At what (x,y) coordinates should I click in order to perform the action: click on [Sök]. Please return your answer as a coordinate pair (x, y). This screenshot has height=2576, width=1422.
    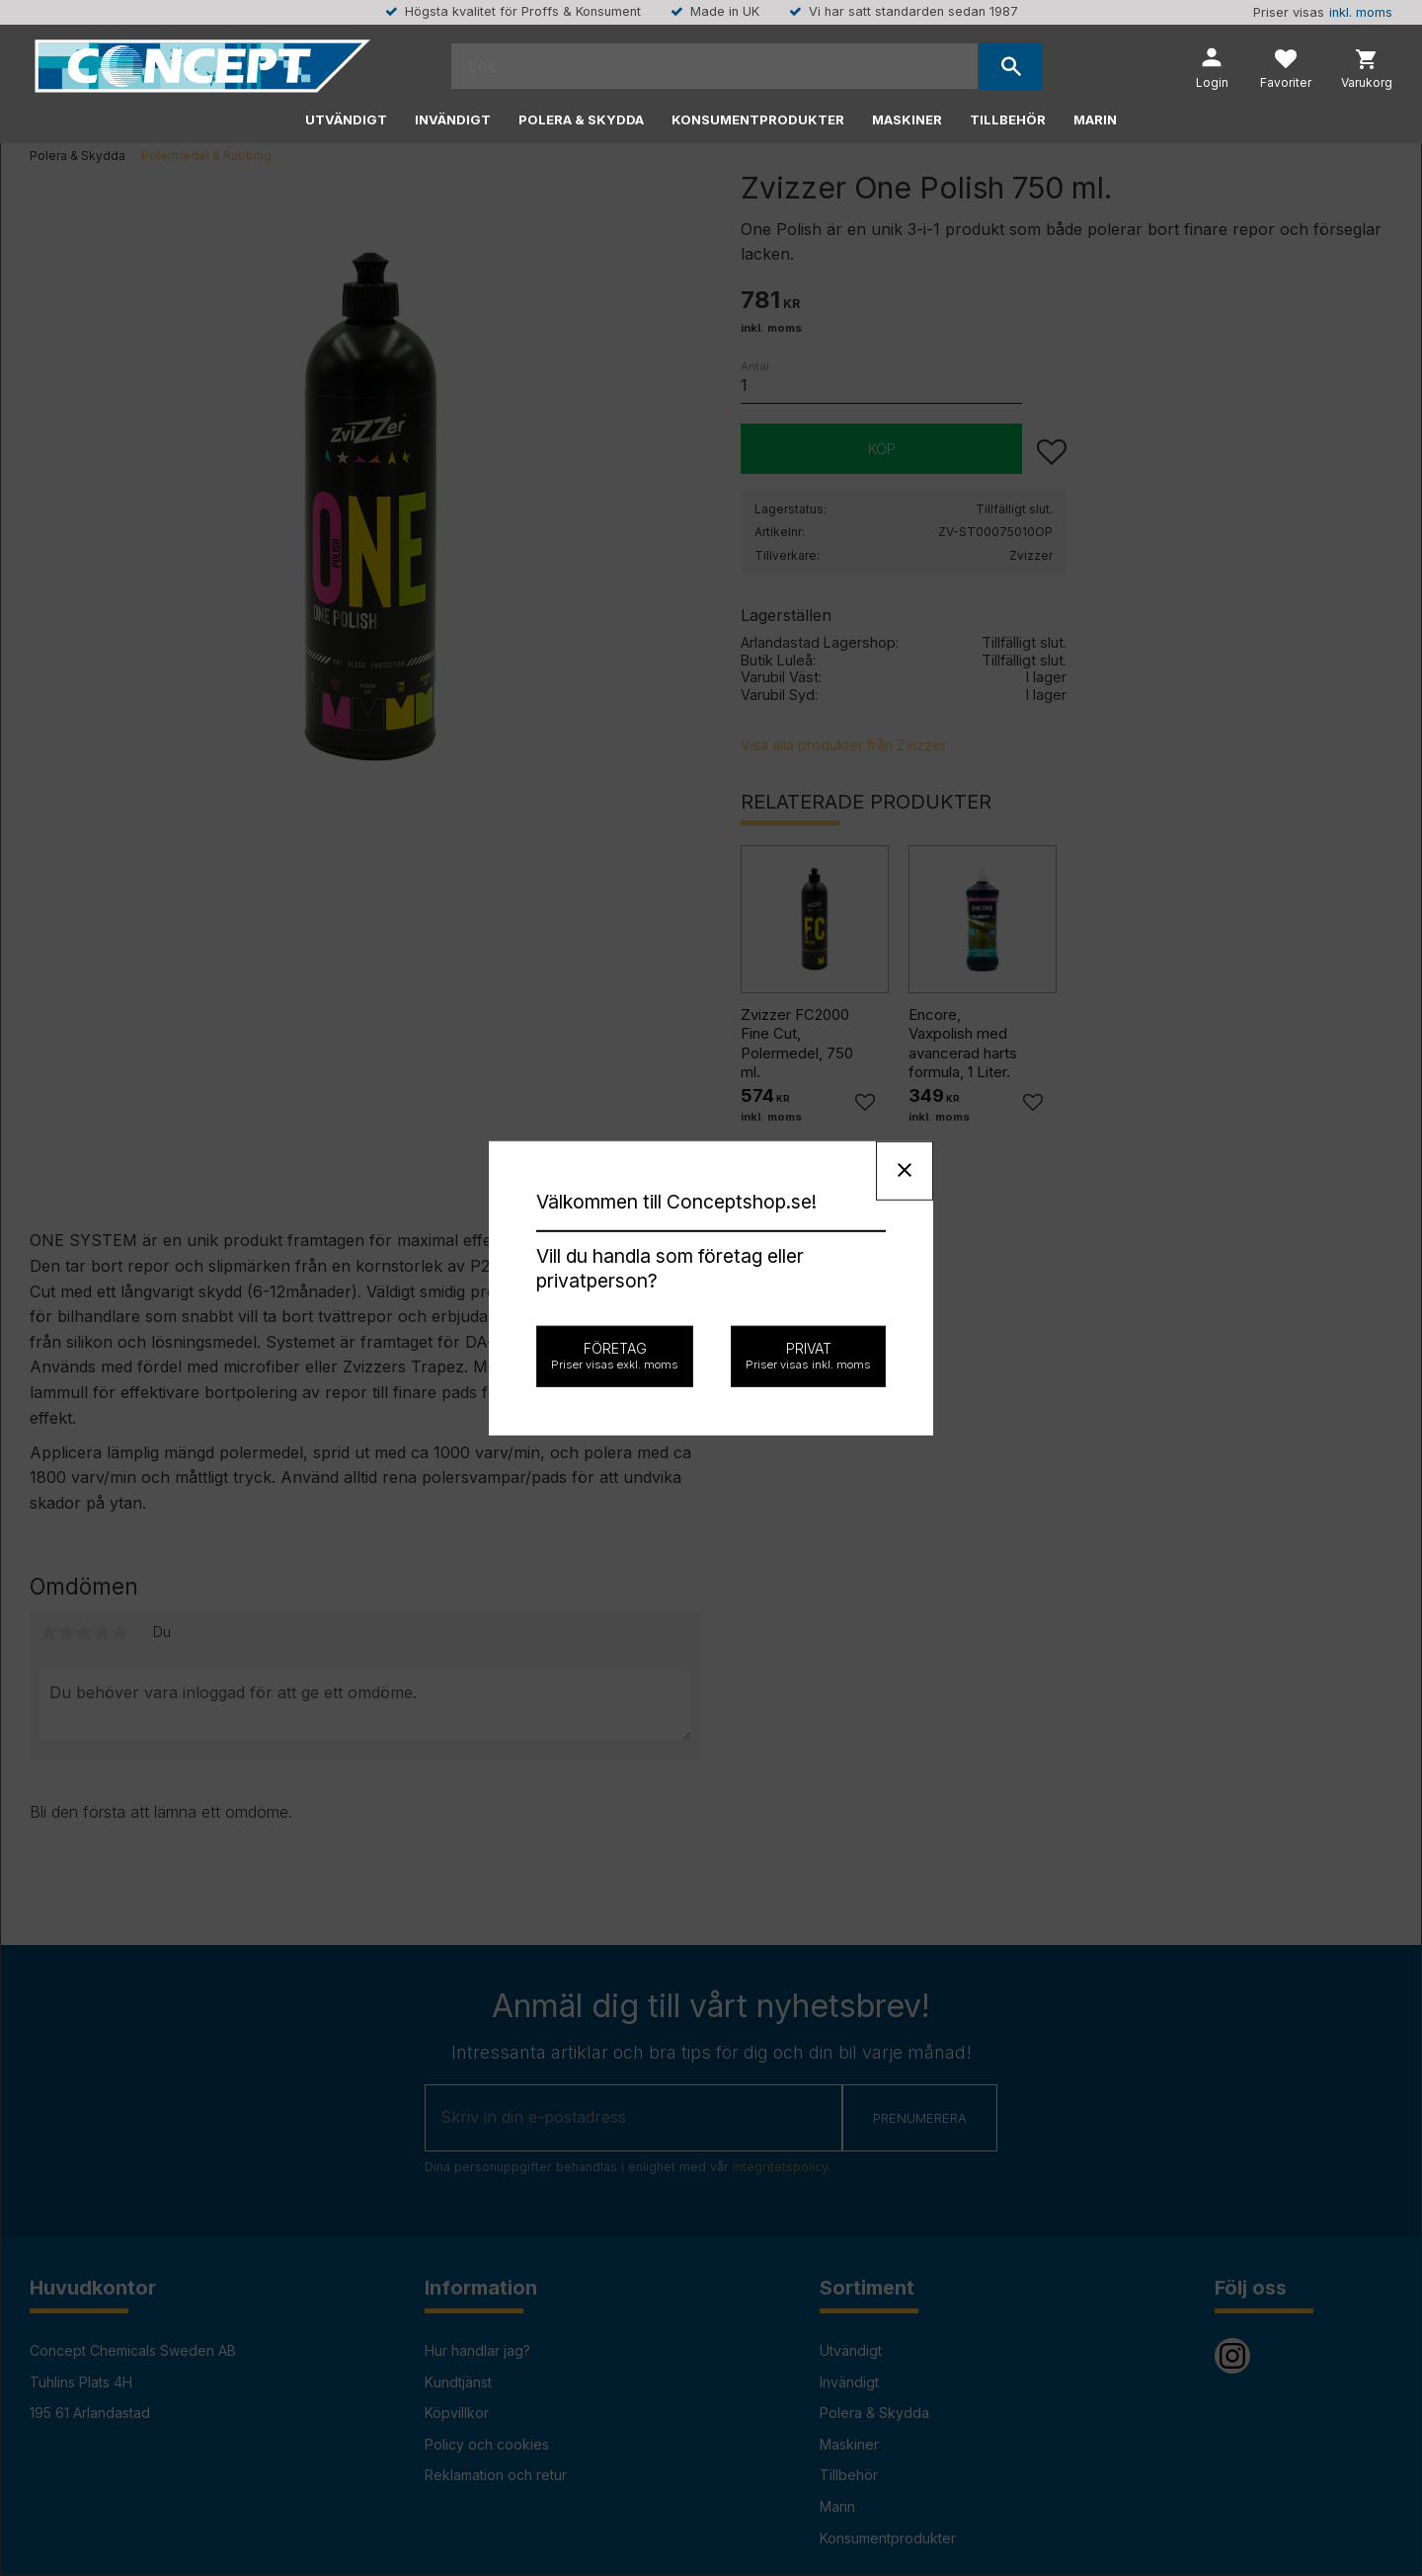
    Looking at the image, I should click on (1011, 66).